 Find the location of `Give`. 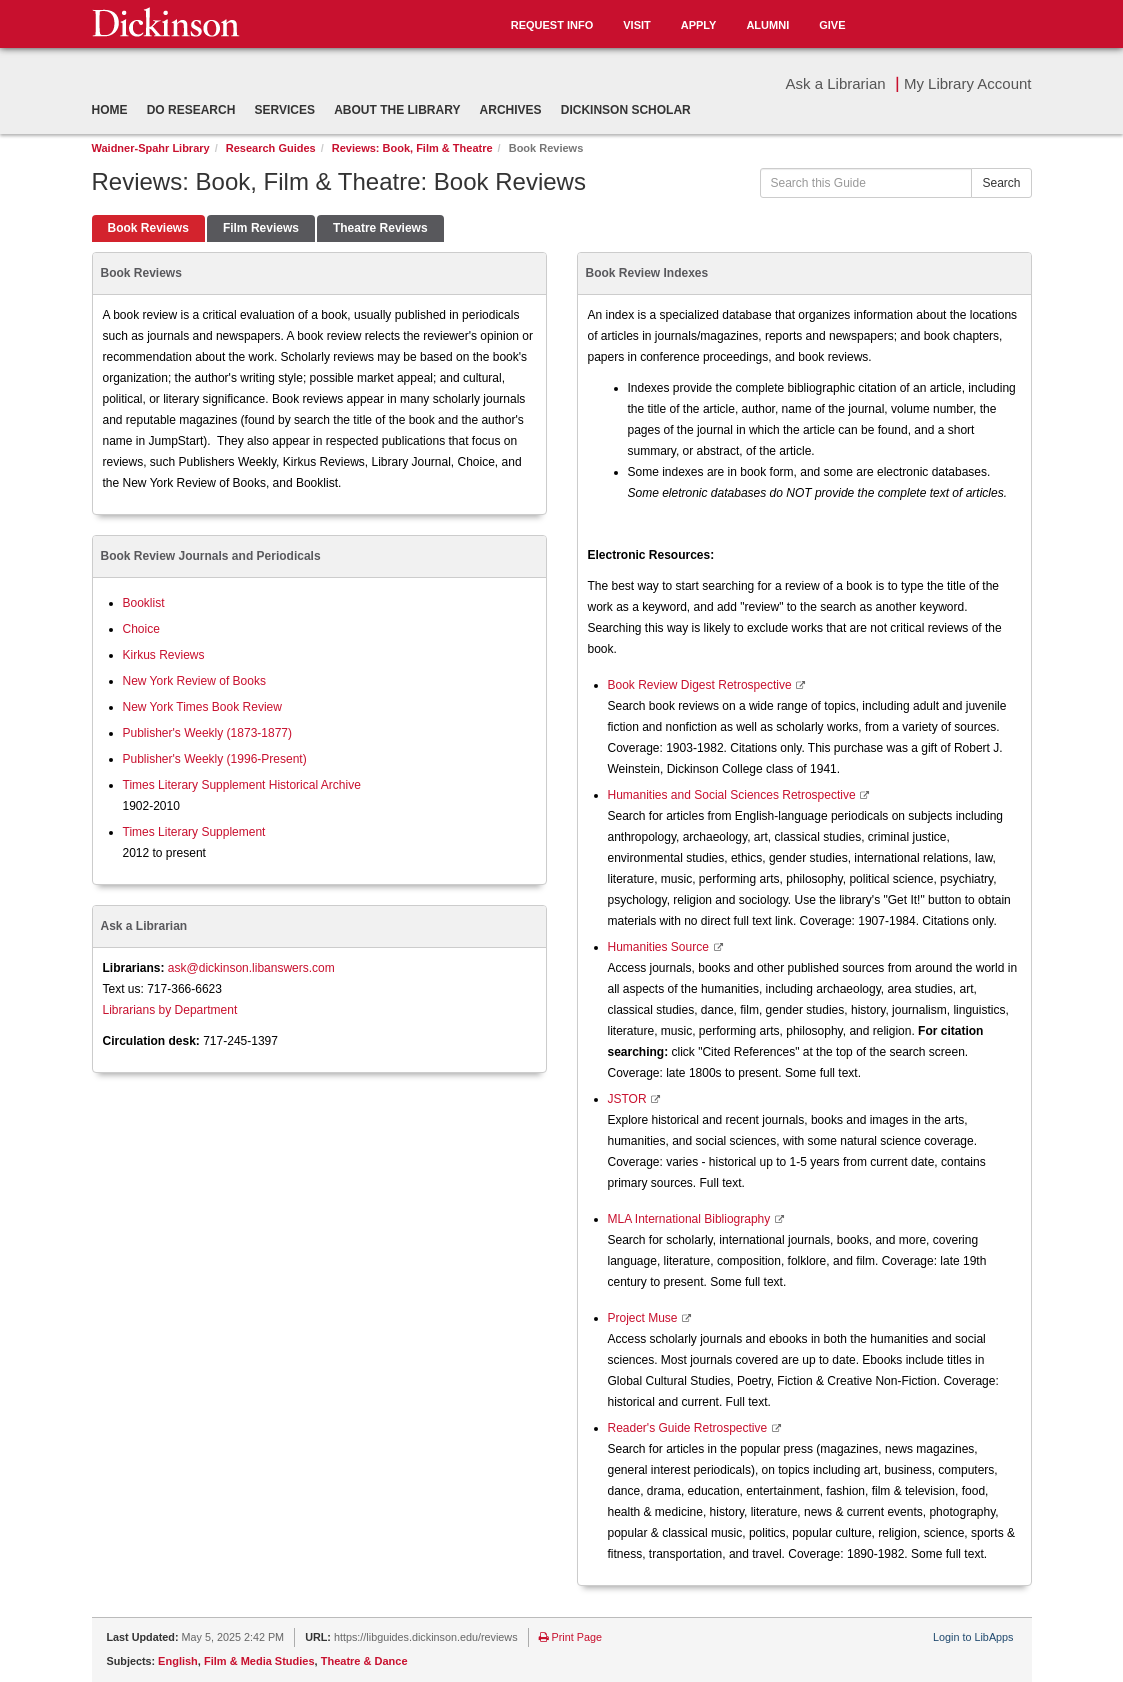

Give is located at coordinates (832, 25).